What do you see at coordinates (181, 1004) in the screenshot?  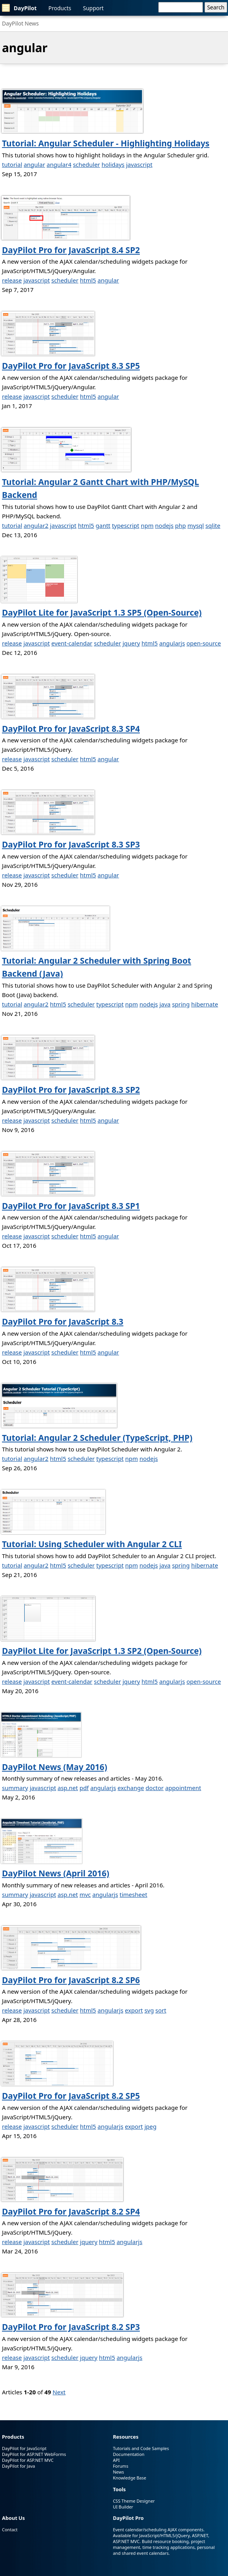 I see `spring` at bounding box center [181, 1004].